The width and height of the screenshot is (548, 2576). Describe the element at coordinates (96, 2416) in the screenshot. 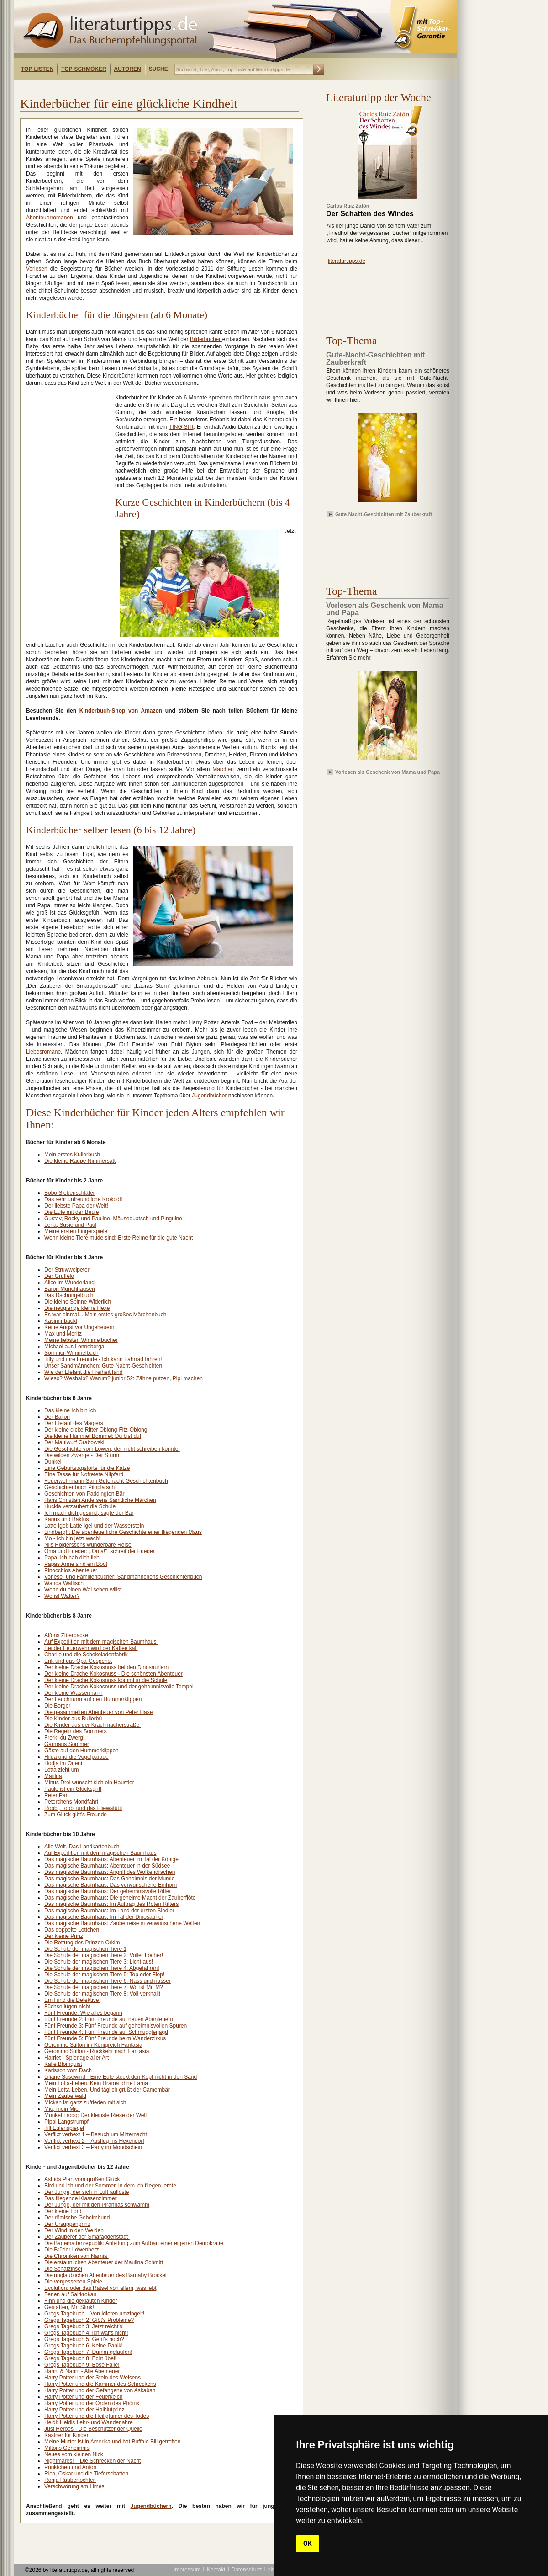

I see `Harry Potter und die Heiligtümer des Todes` at that location.